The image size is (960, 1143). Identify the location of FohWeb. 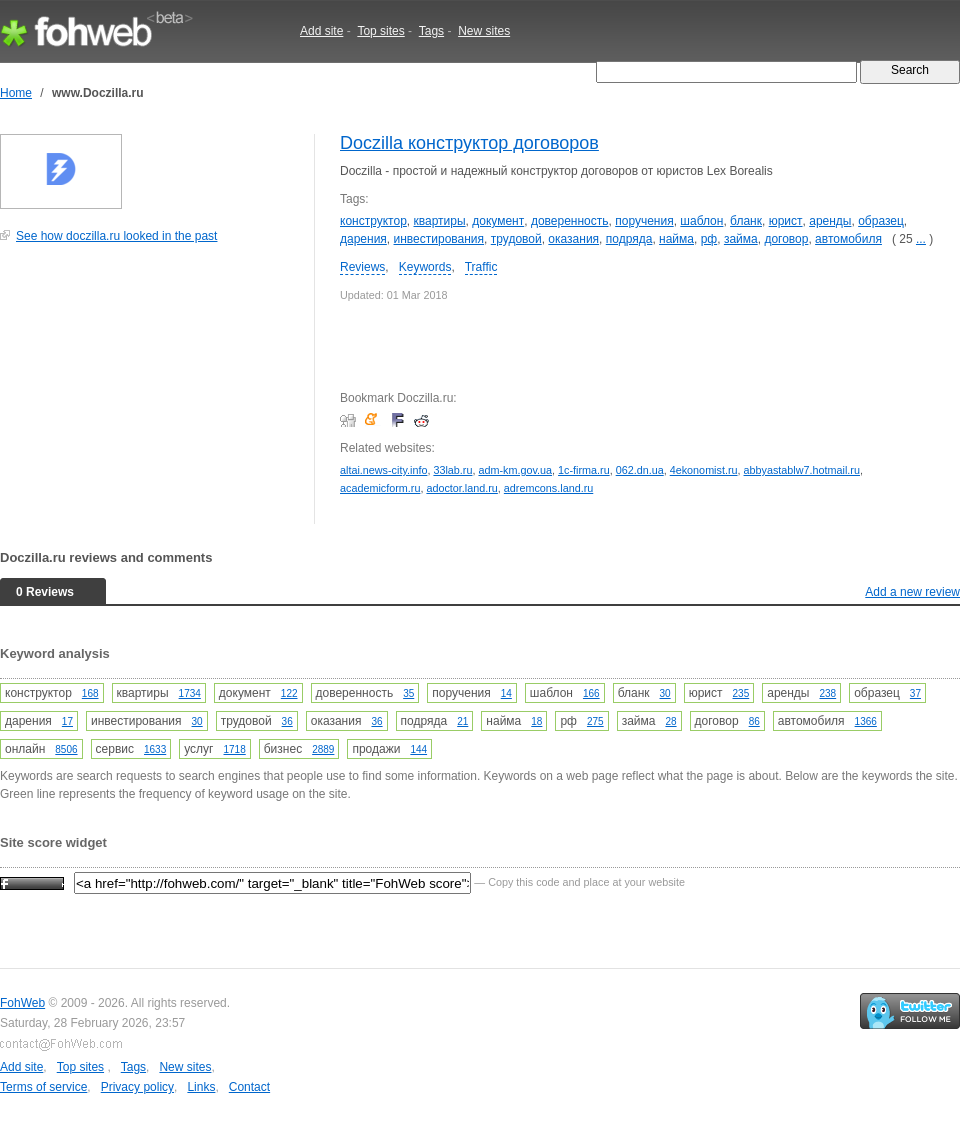
(22, 1003).